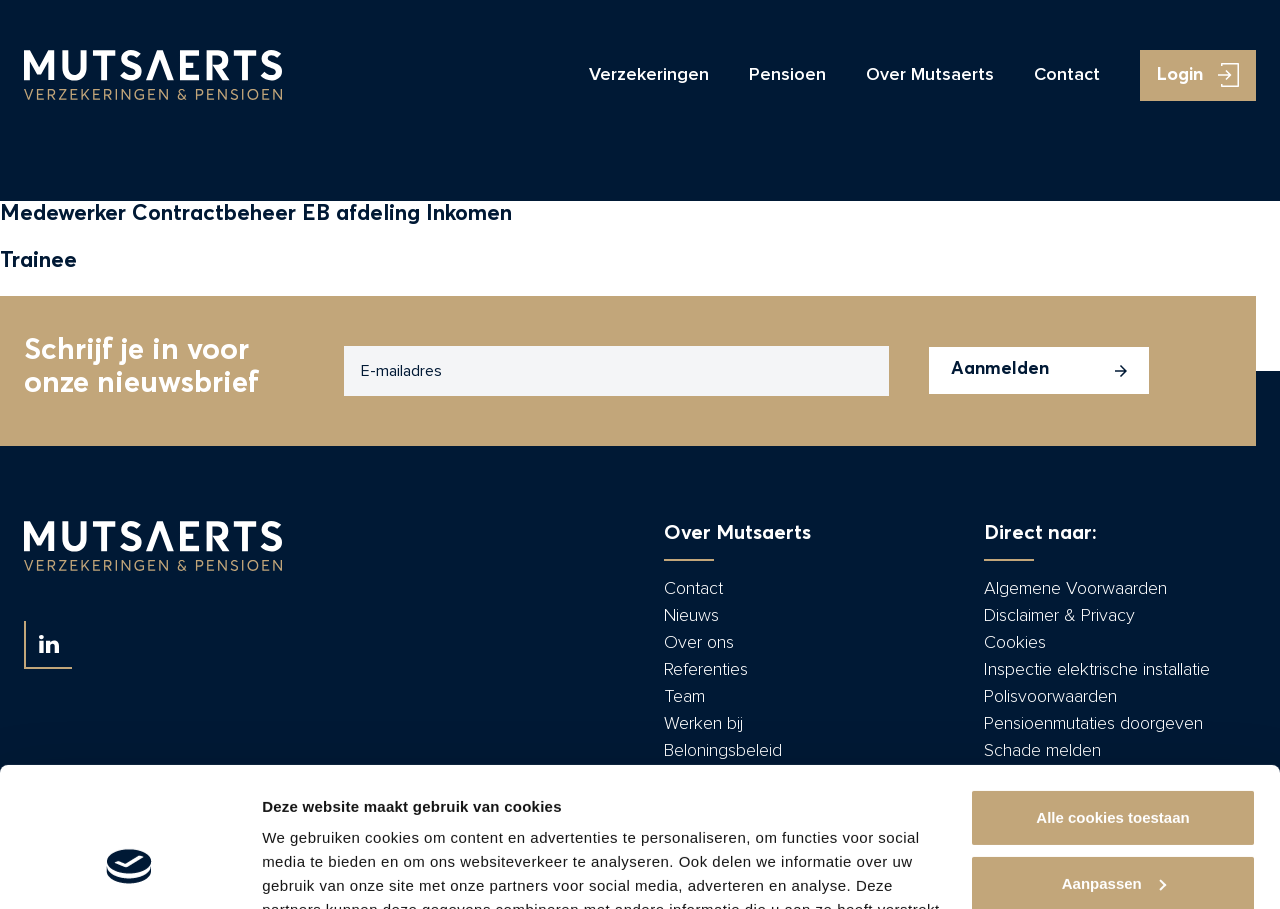 The height and width of the screenshot is (909, 1280). What do you see at coordinates (787, 75) in the screenshot?
I see `Pensioen` at bounding box center [787, 75].